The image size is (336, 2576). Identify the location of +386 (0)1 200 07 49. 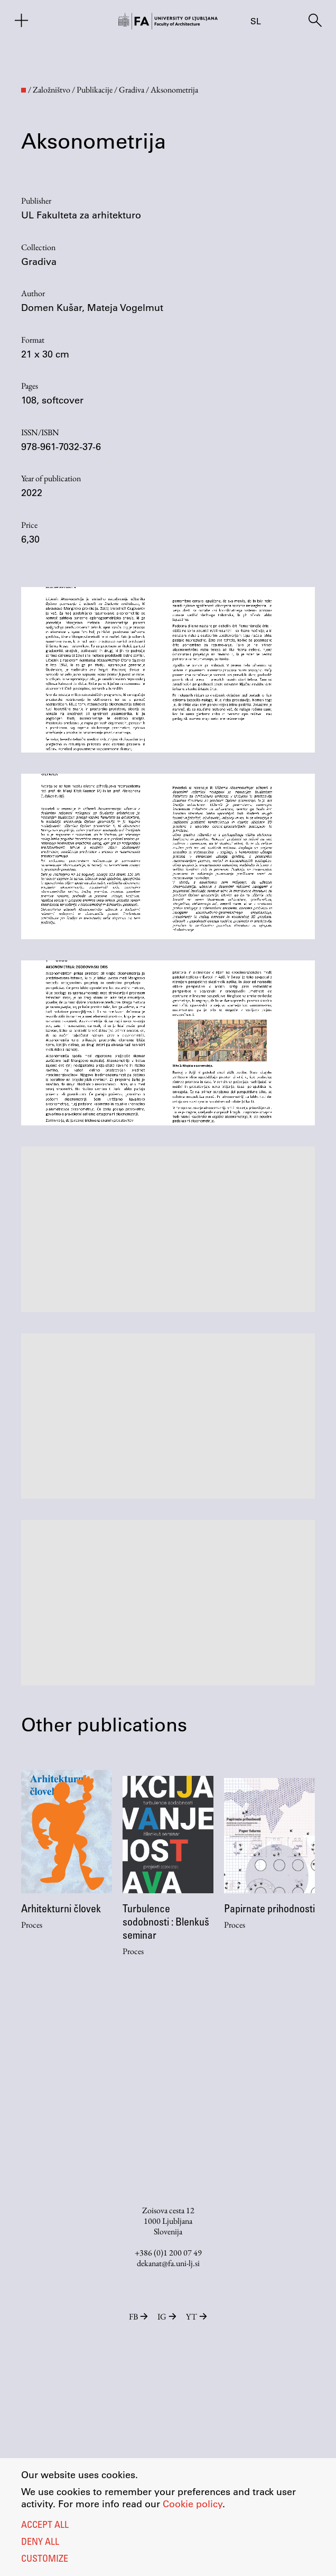
(168, 2252).